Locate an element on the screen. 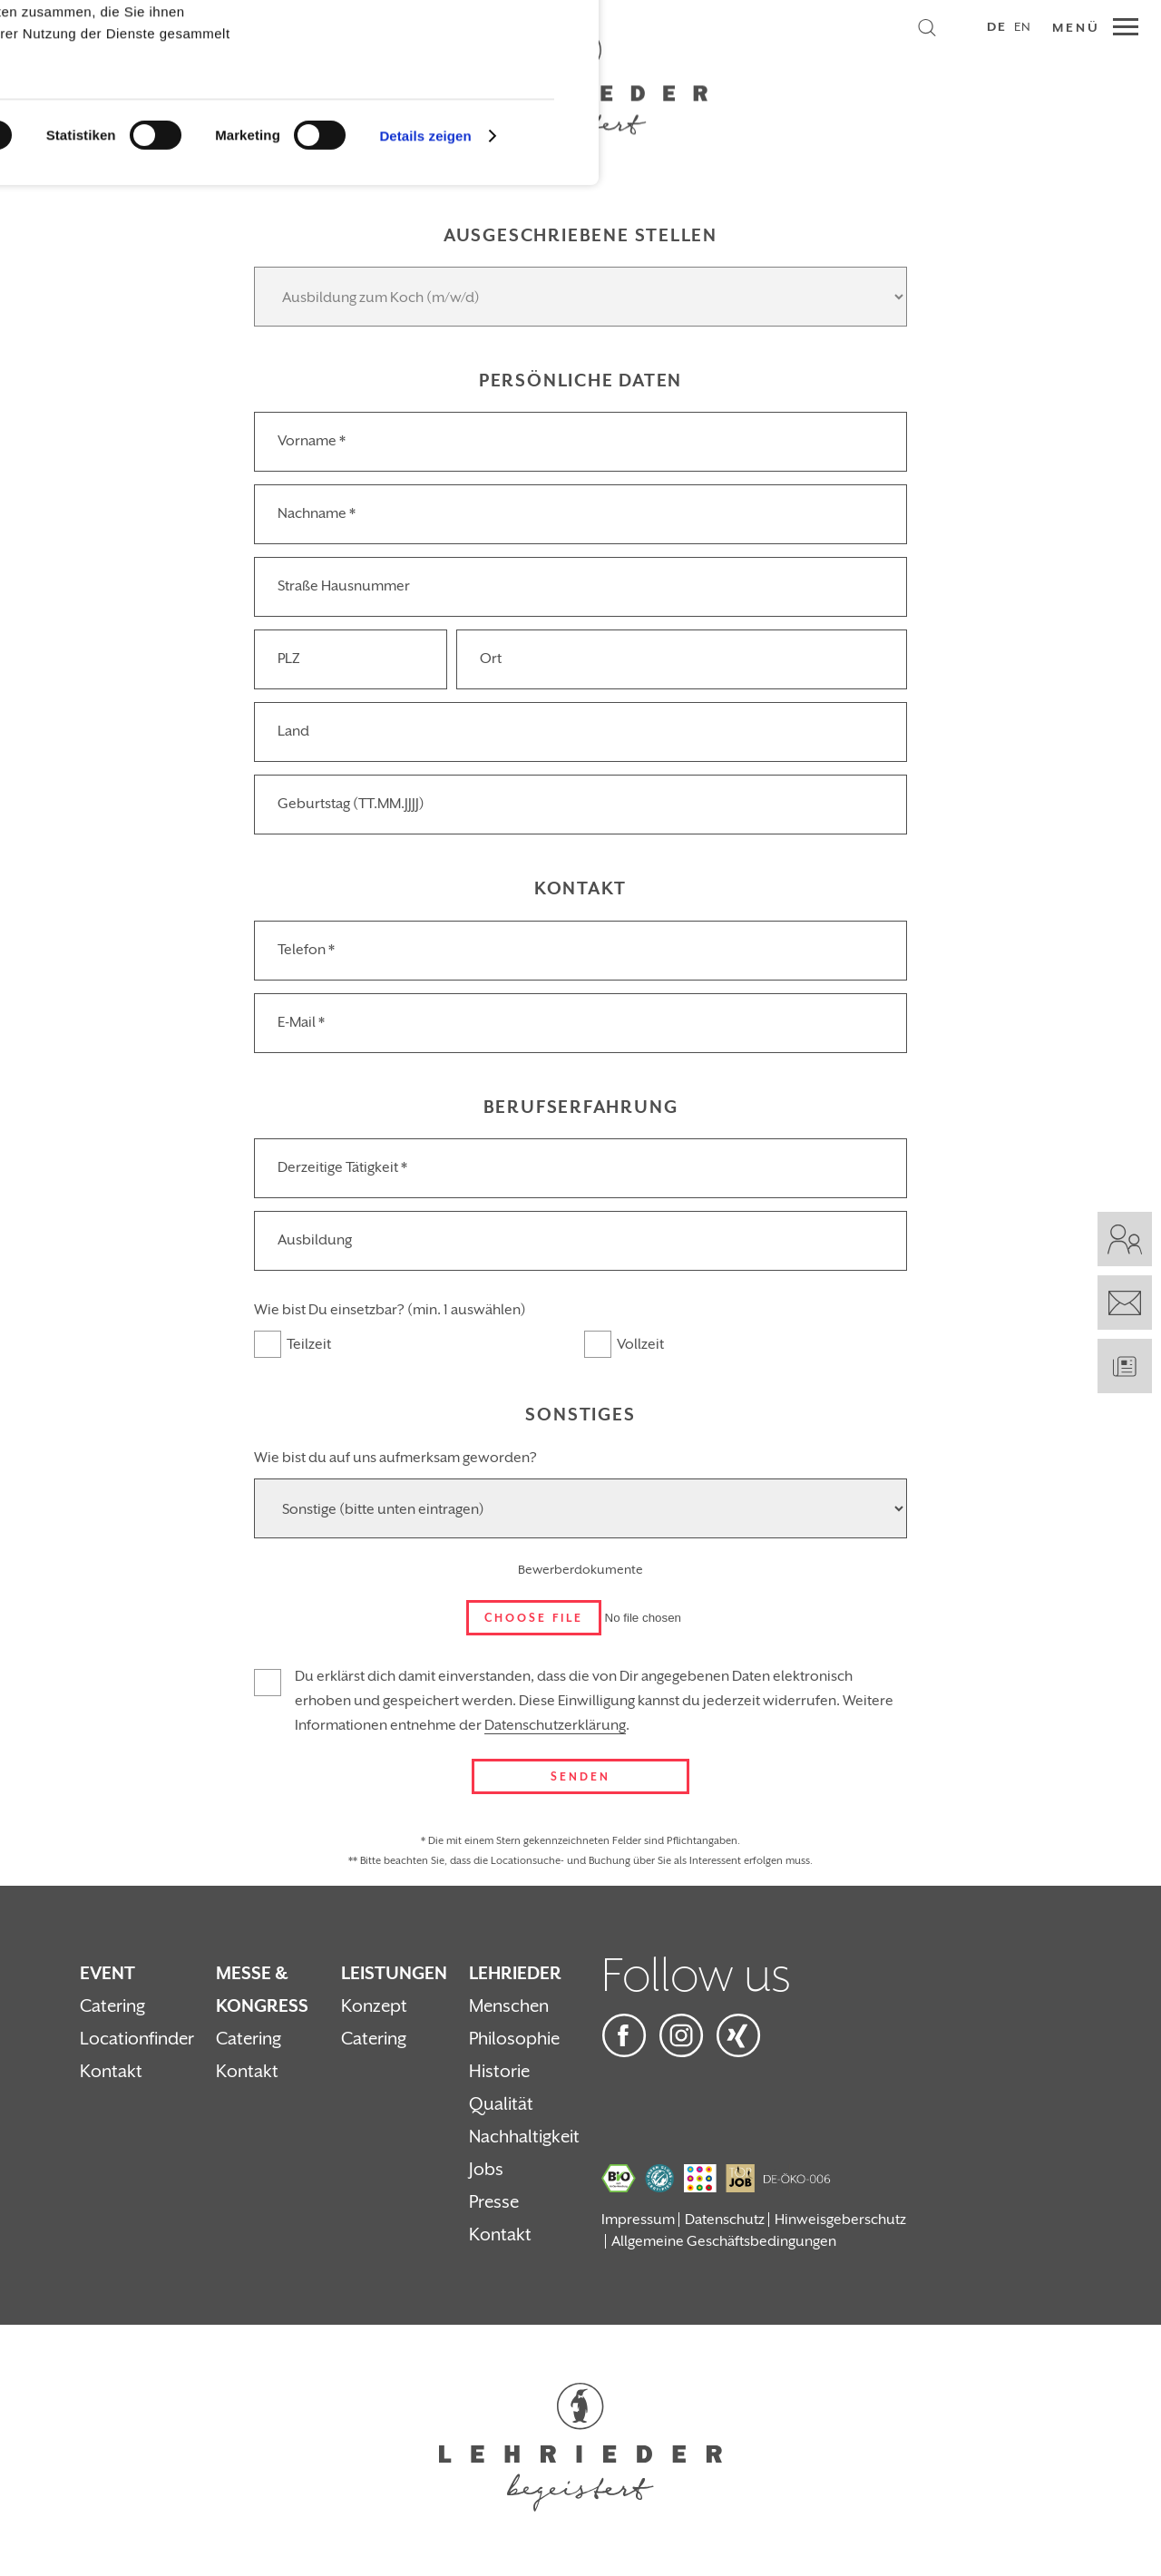  Bewerberdokumente is located at coordinates (580, 1570).